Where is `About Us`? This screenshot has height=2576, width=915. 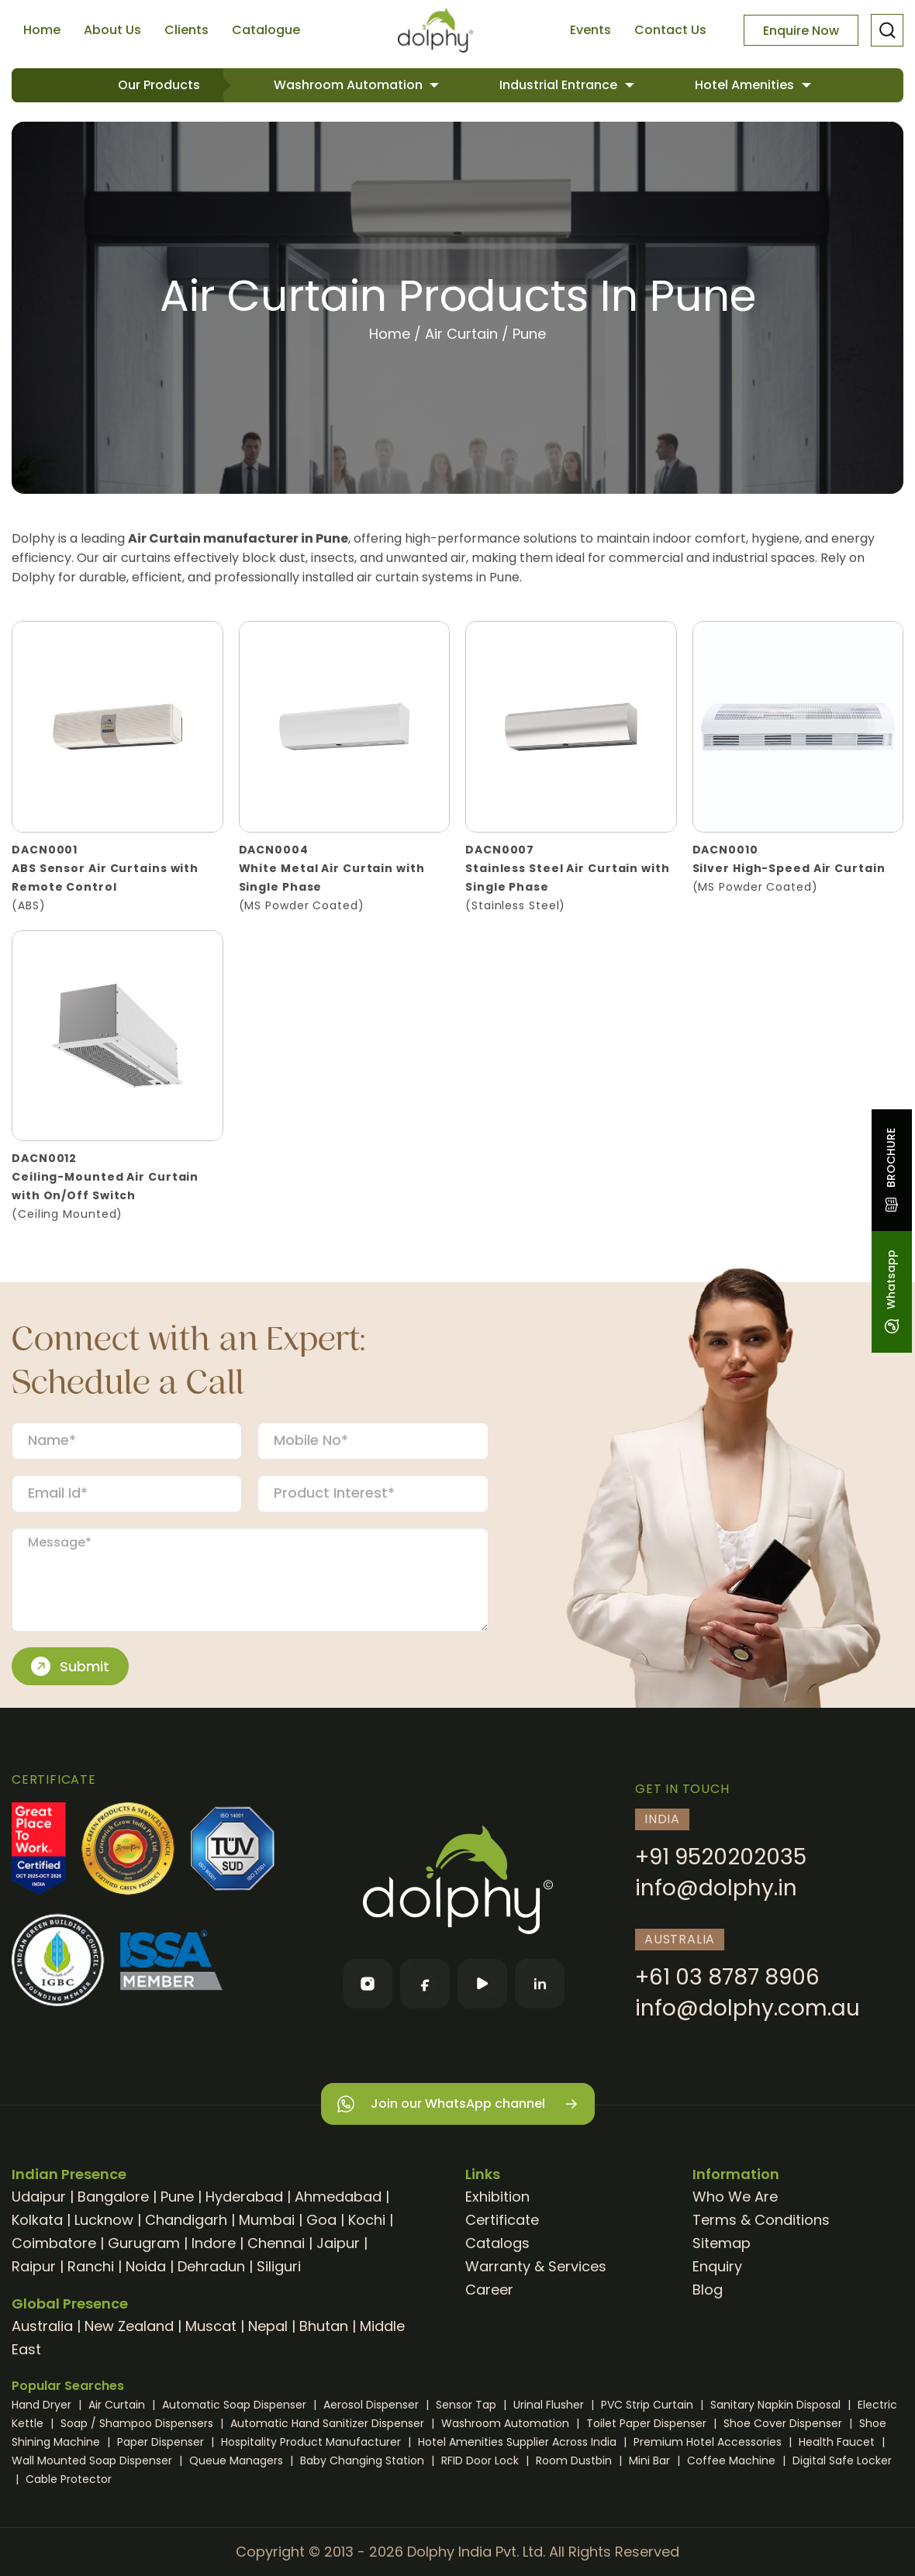
About Us is located at coordinates (112, 30).